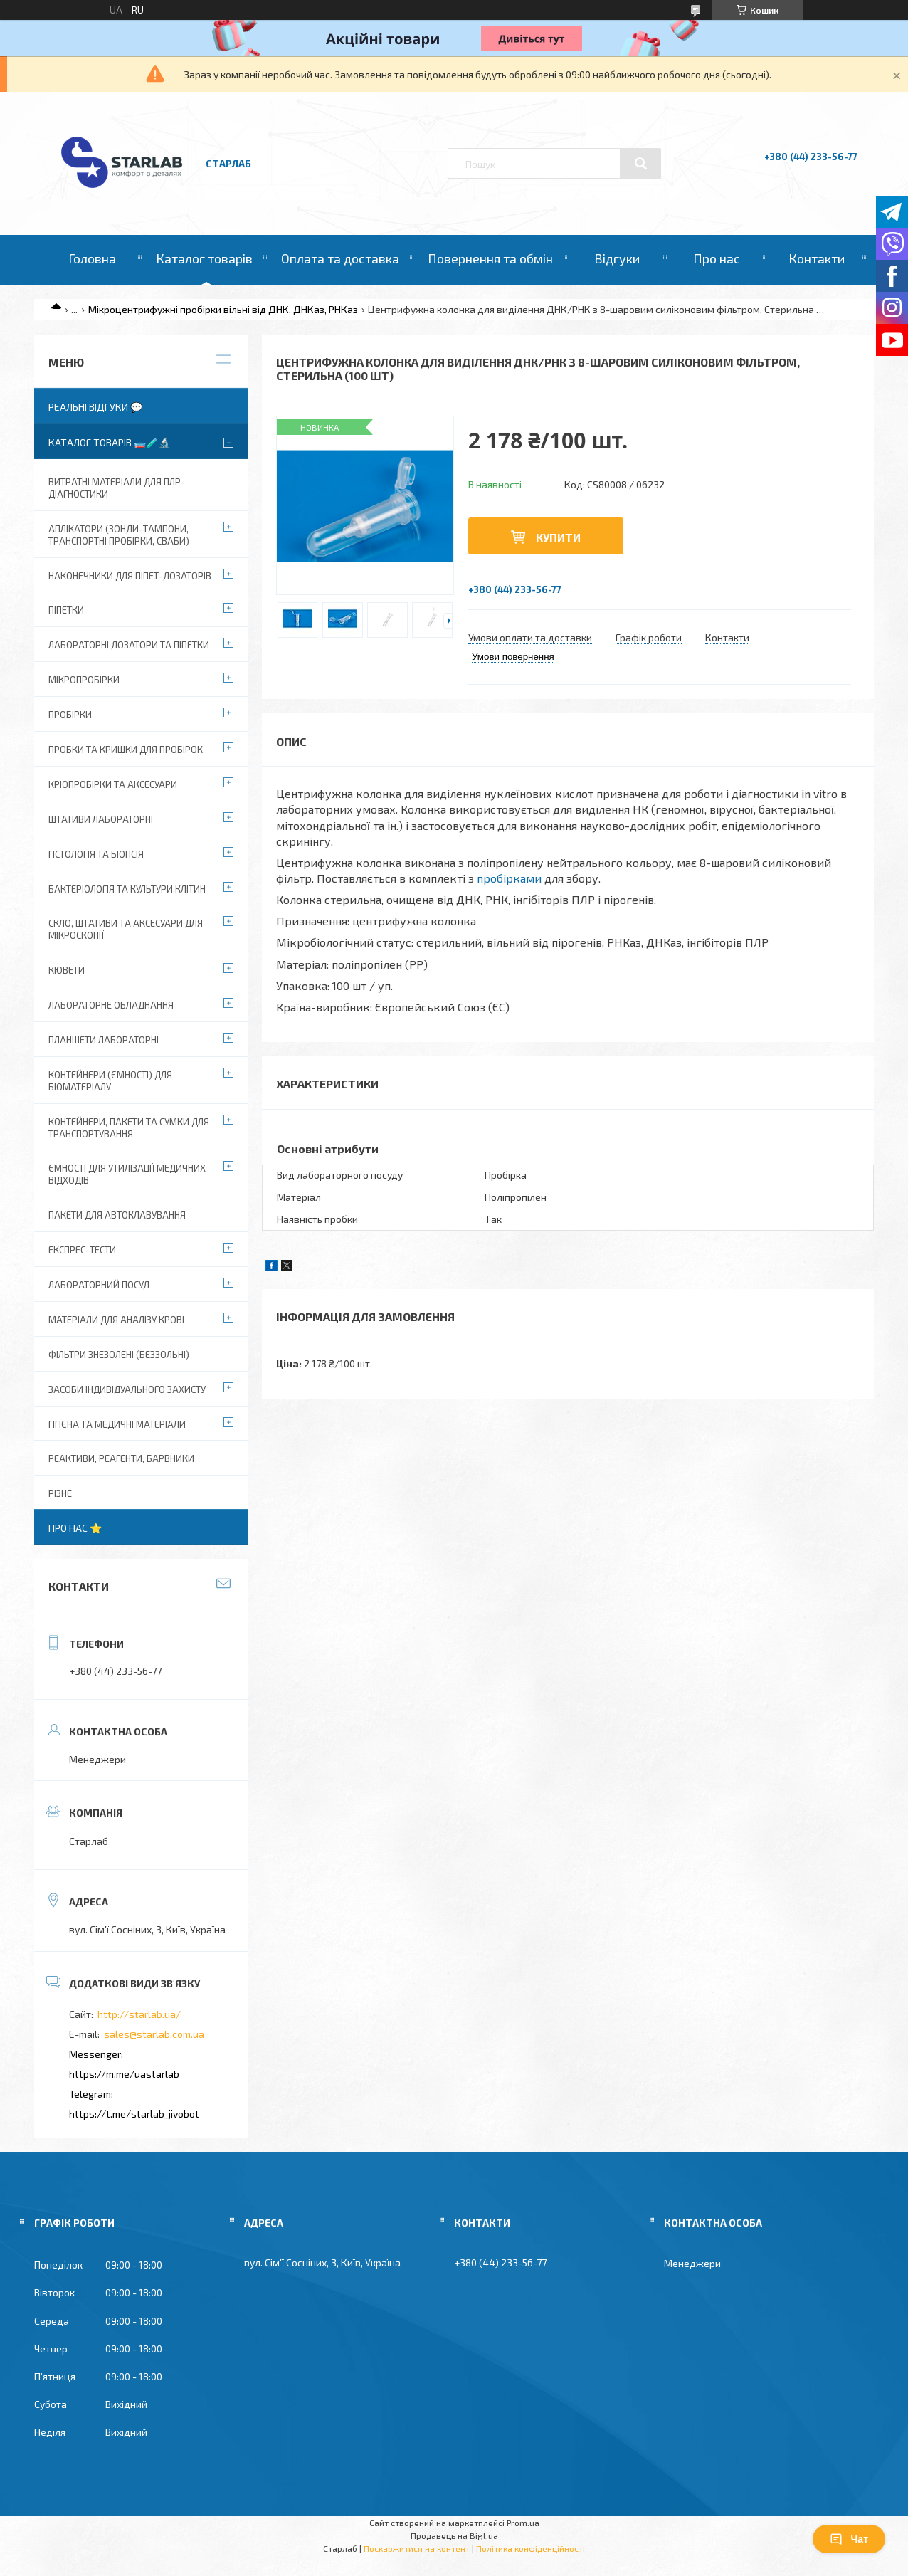 This screenshot has width=908, height=2576. I want to click on Гігієна та медичні матеріали, so click(117, 1424).